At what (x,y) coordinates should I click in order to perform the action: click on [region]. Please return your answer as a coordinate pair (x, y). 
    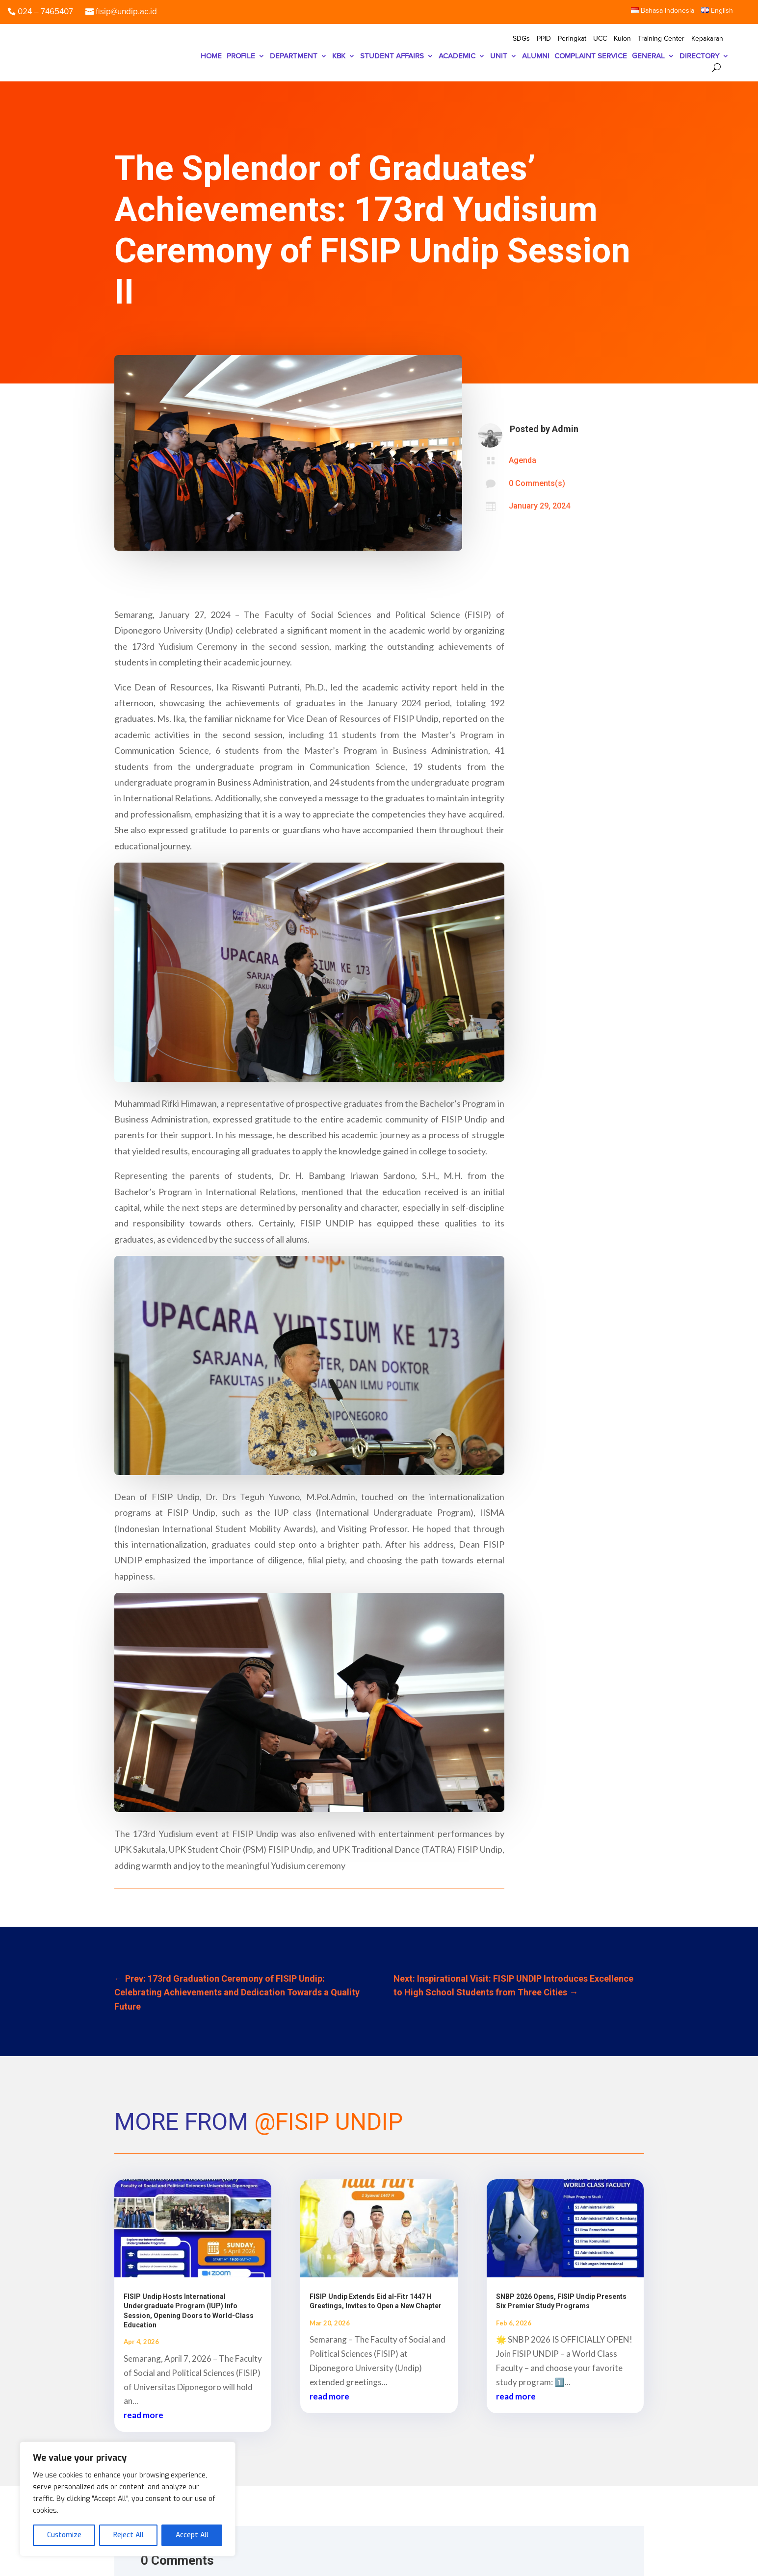
    Looking at the image, I should click on (127, 2499).